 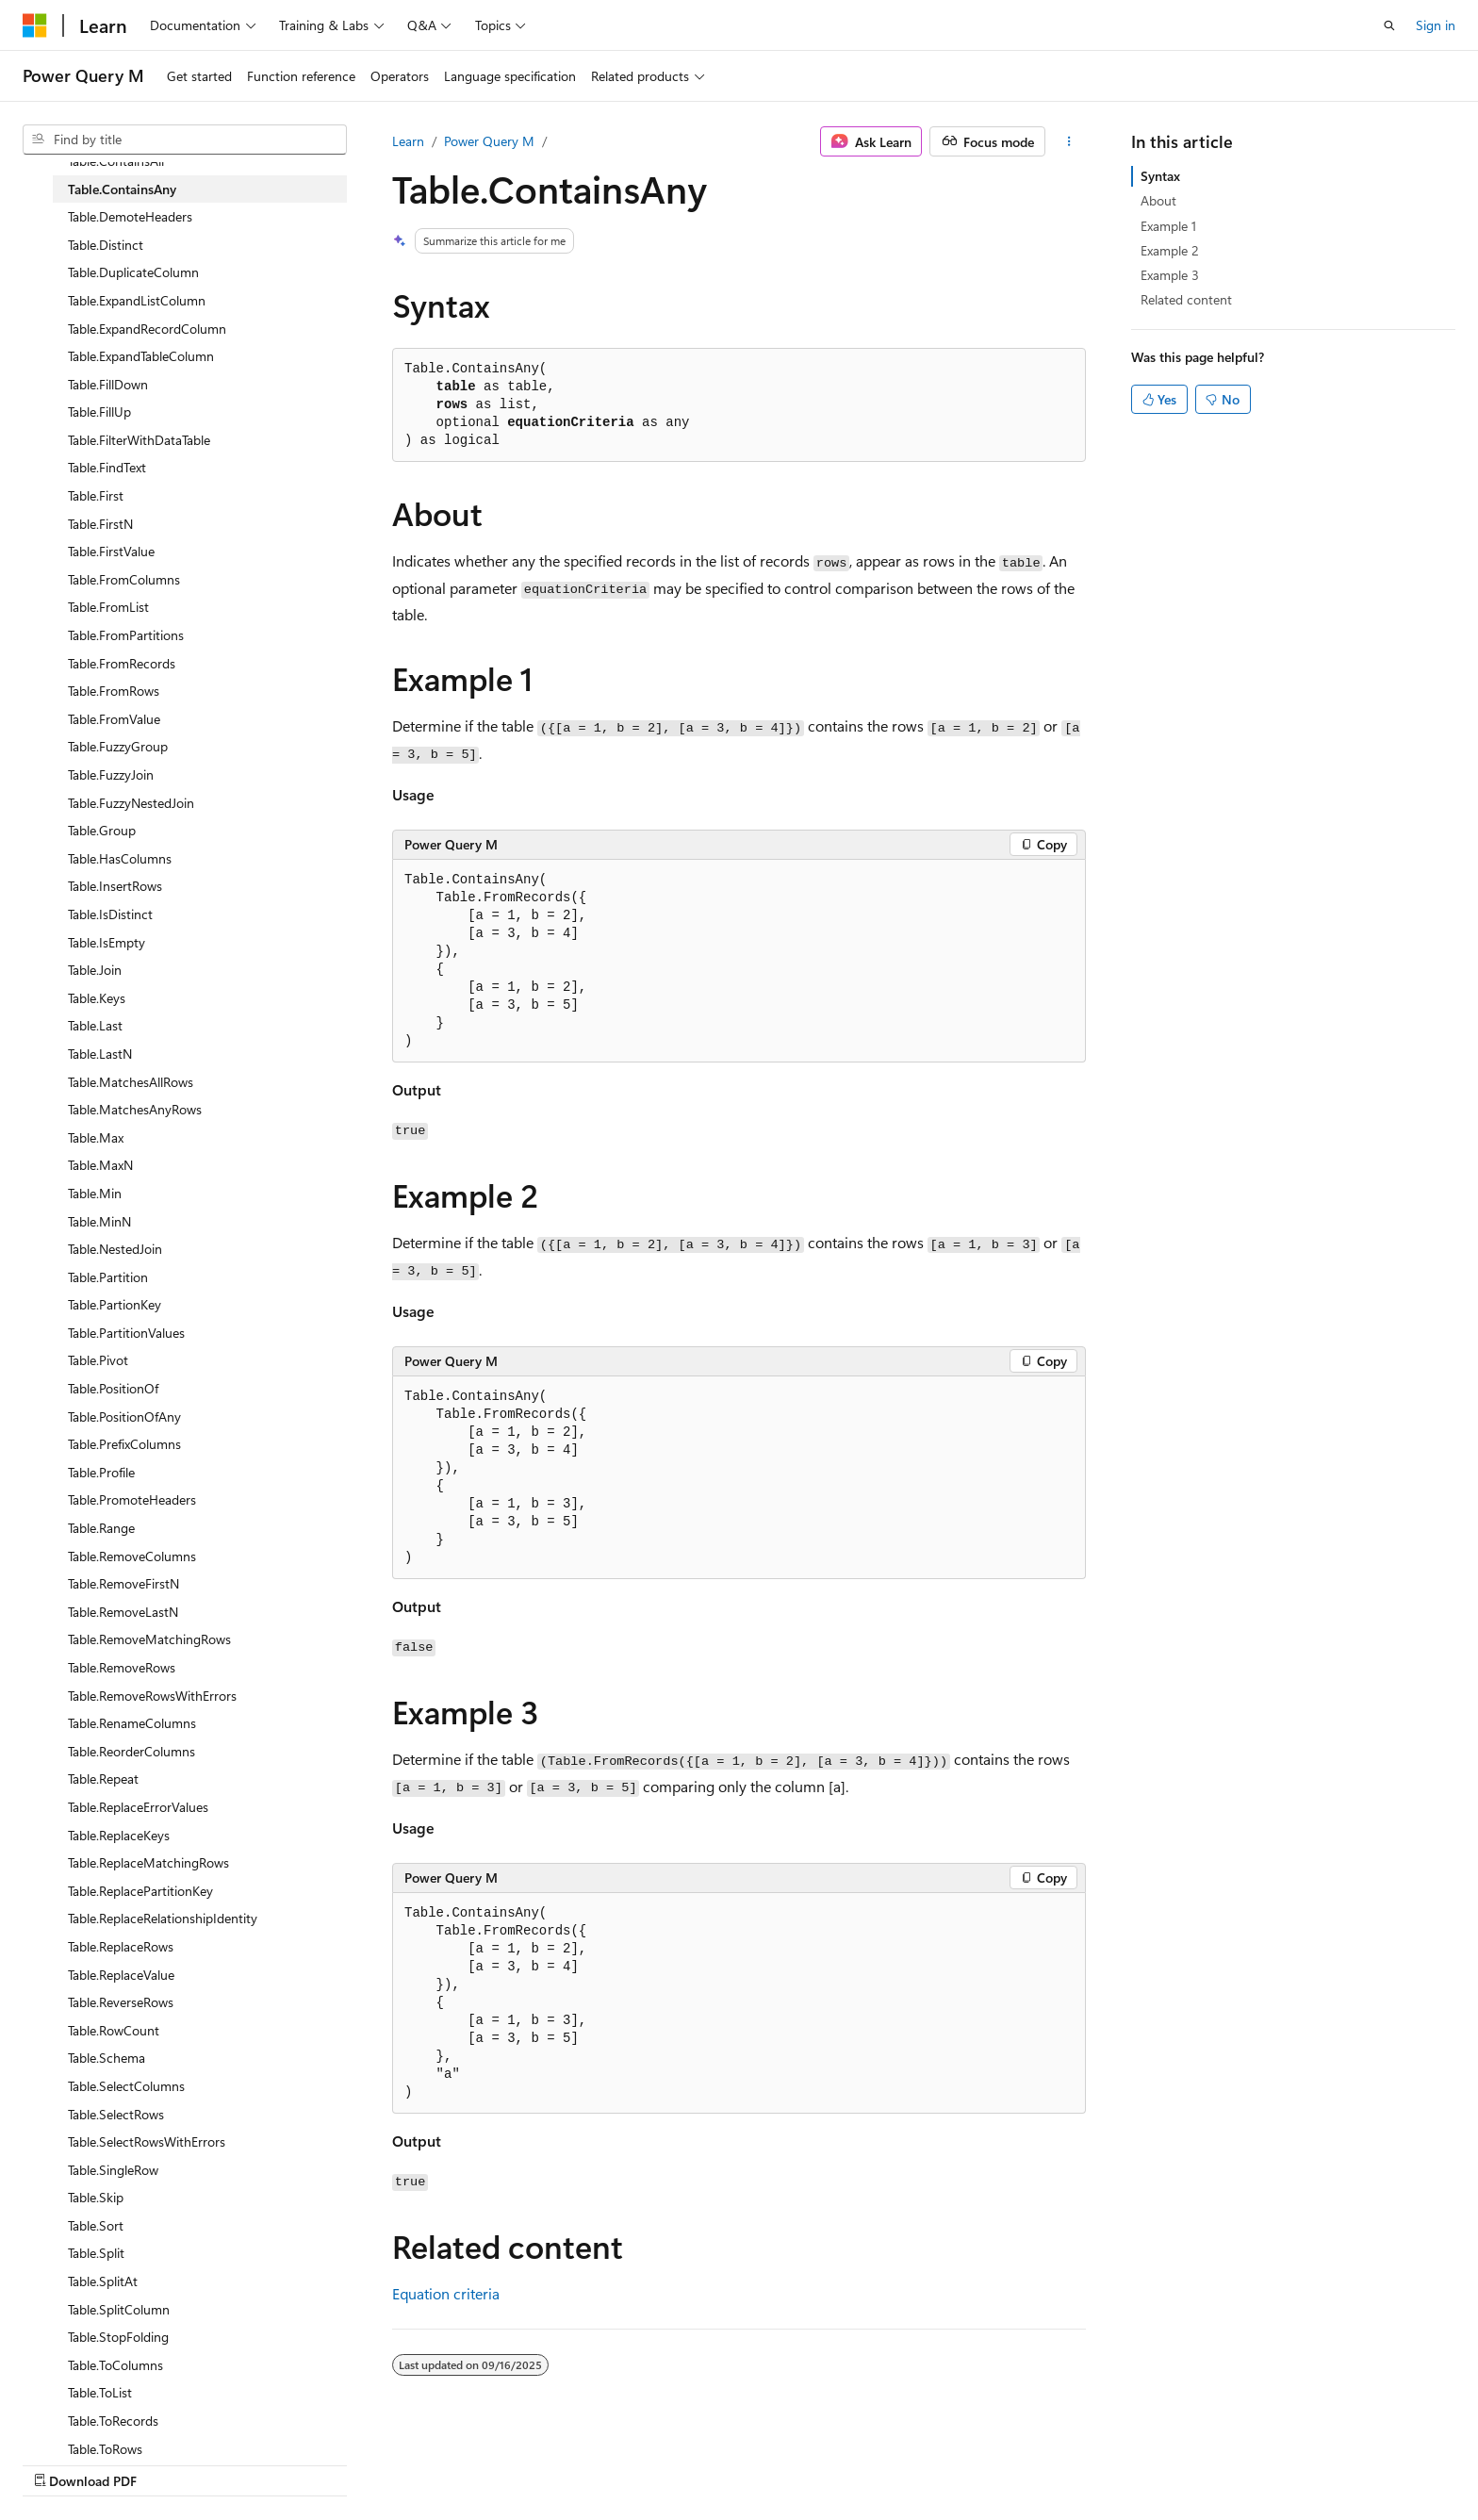 What do you see at coordinates (1069, 141) in the screenshot?
I see `[More actions]` at bounding box center [1069, 141].